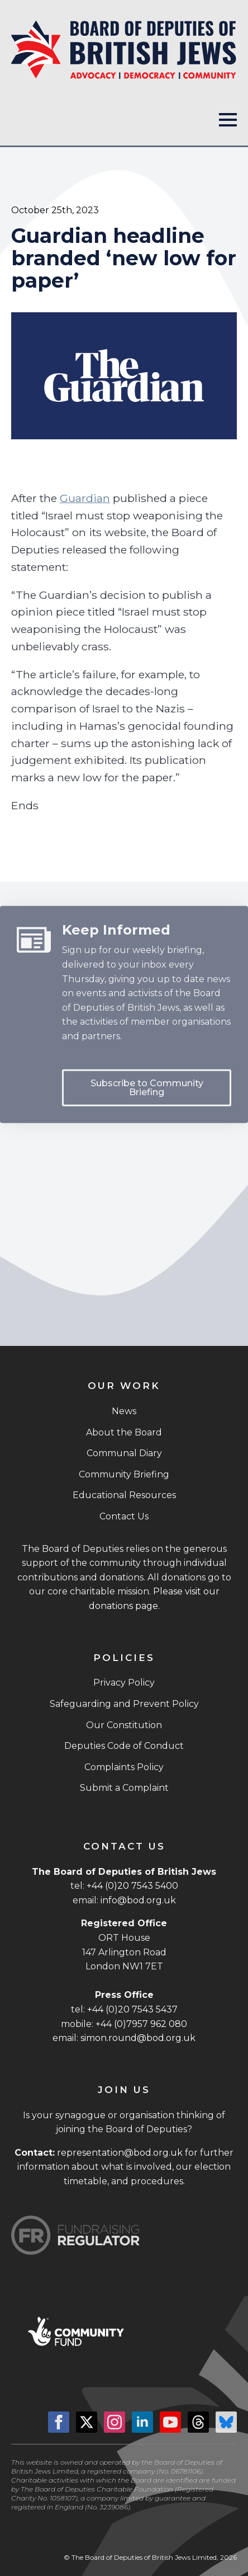 This screenshot has width=248, height=2576. I want to click on [instagram], so click(114, 2422).